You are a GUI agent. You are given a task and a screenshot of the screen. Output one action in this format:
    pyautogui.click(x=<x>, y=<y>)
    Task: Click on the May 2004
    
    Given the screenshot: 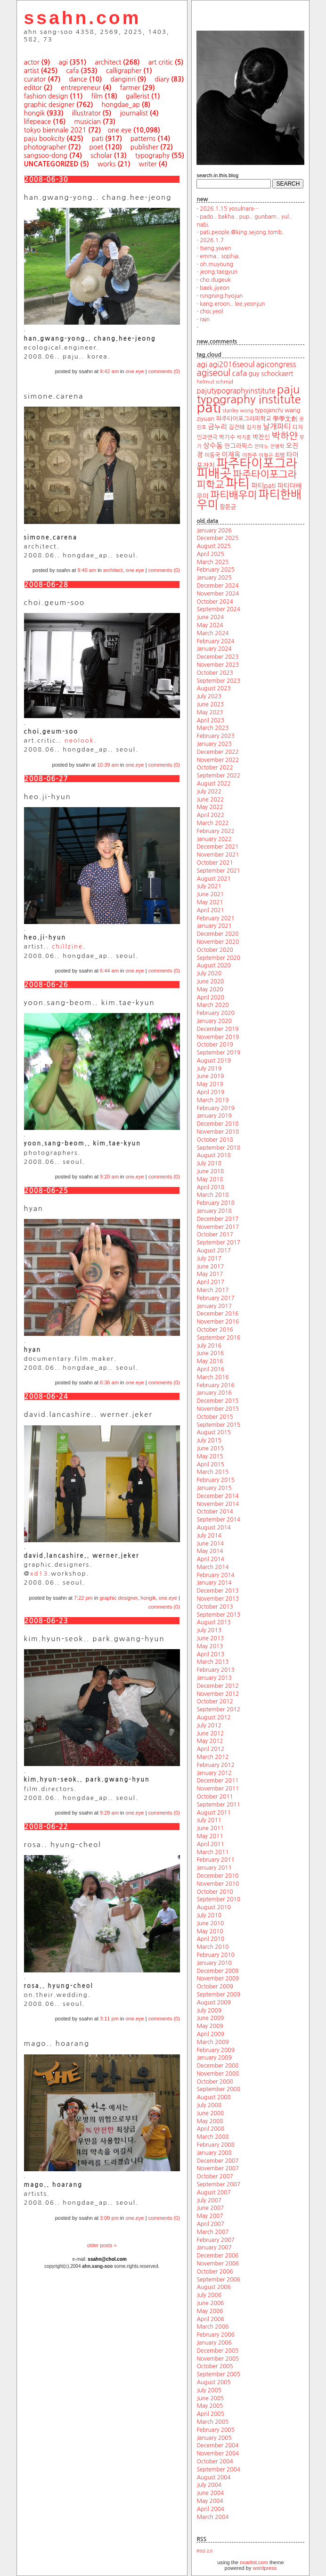 What is the action you would take?
    pyautogui.click(x=209, y=2501)
    